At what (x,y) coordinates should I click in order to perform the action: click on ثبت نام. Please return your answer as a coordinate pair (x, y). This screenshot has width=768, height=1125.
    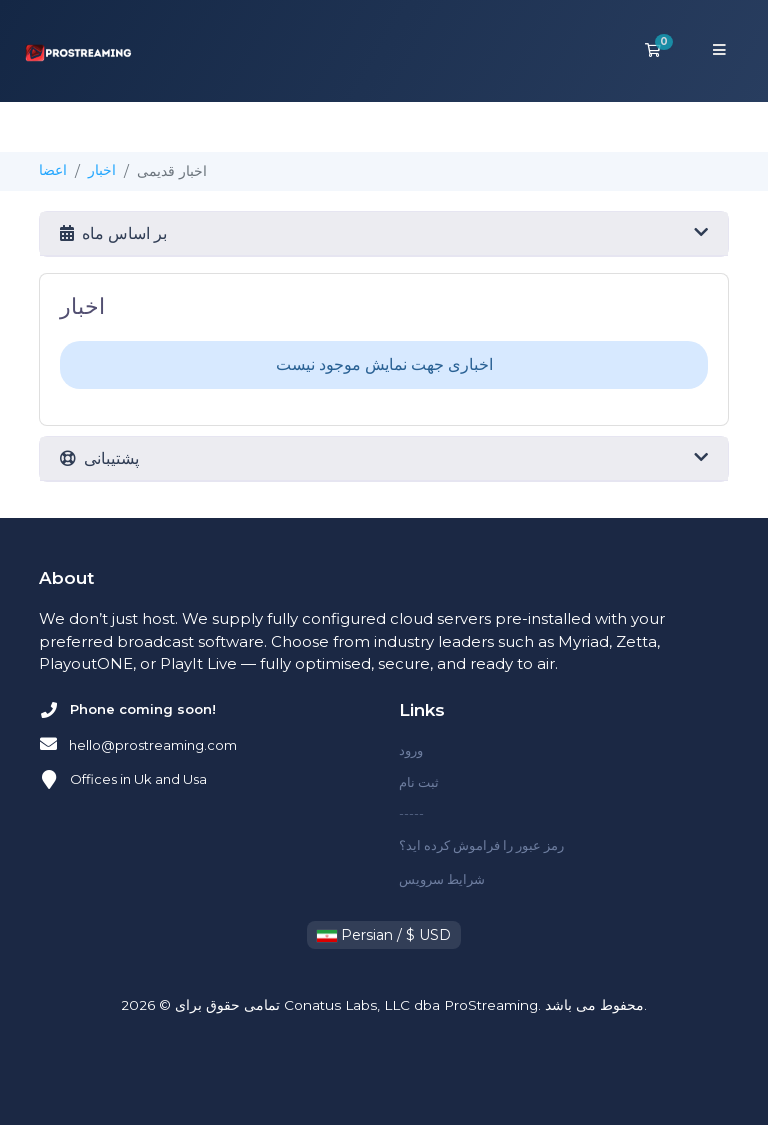
    Looking at the image, I should click on (419, 782).